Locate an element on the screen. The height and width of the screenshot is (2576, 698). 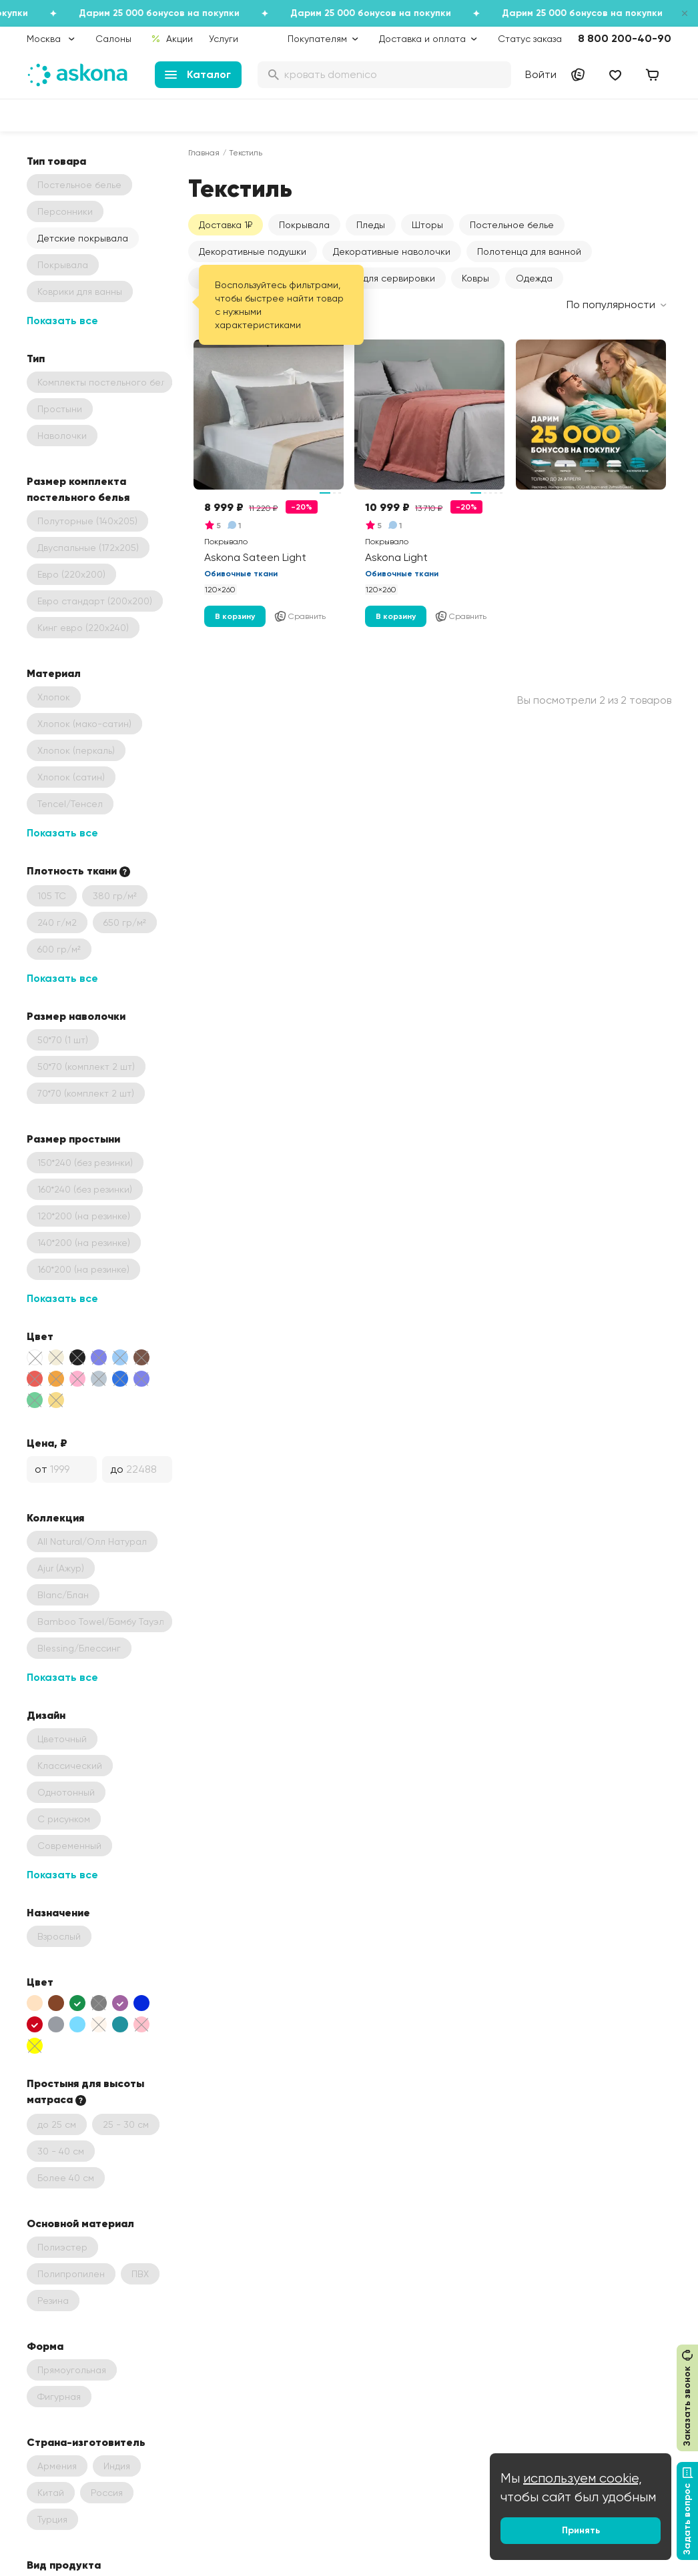
Форма is located at coordinates (45, 2346).